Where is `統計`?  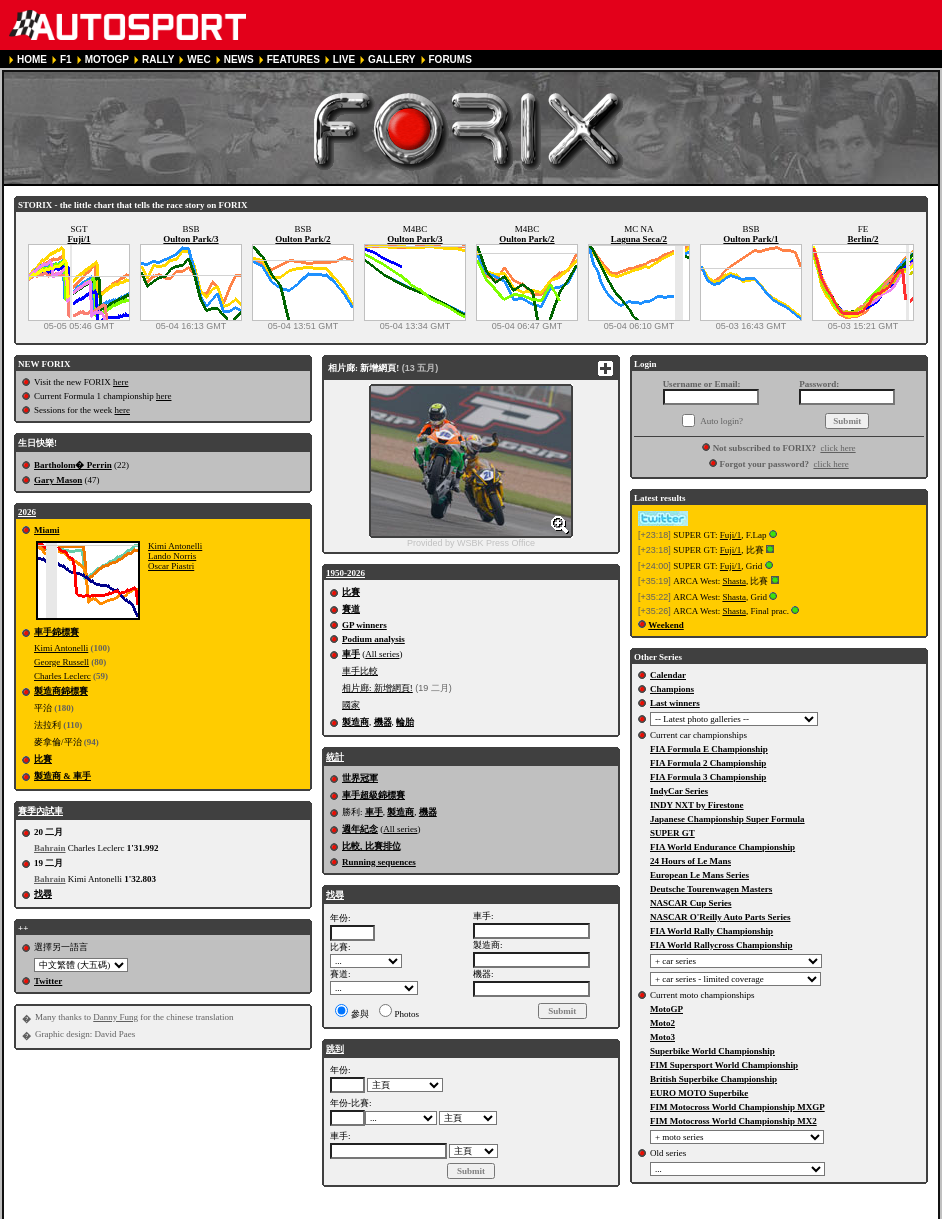 統計 is located at coordinates (335, 757).